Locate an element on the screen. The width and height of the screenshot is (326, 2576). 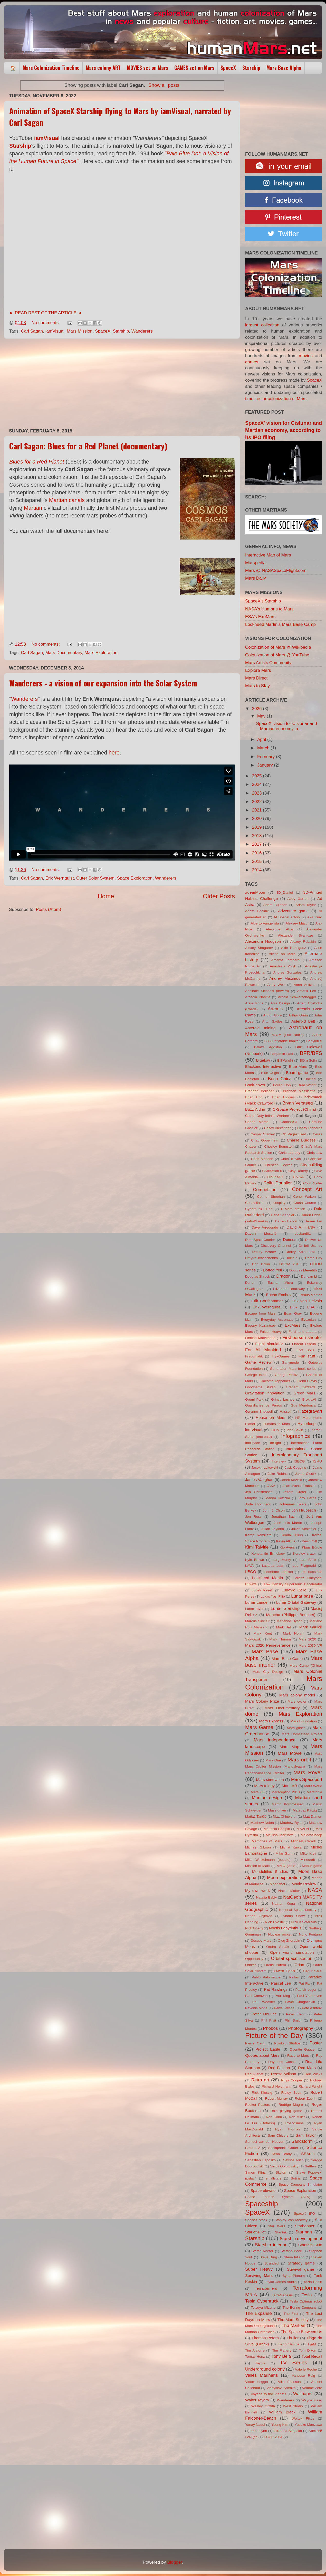
My own work is located at coordinates (257, 1890).